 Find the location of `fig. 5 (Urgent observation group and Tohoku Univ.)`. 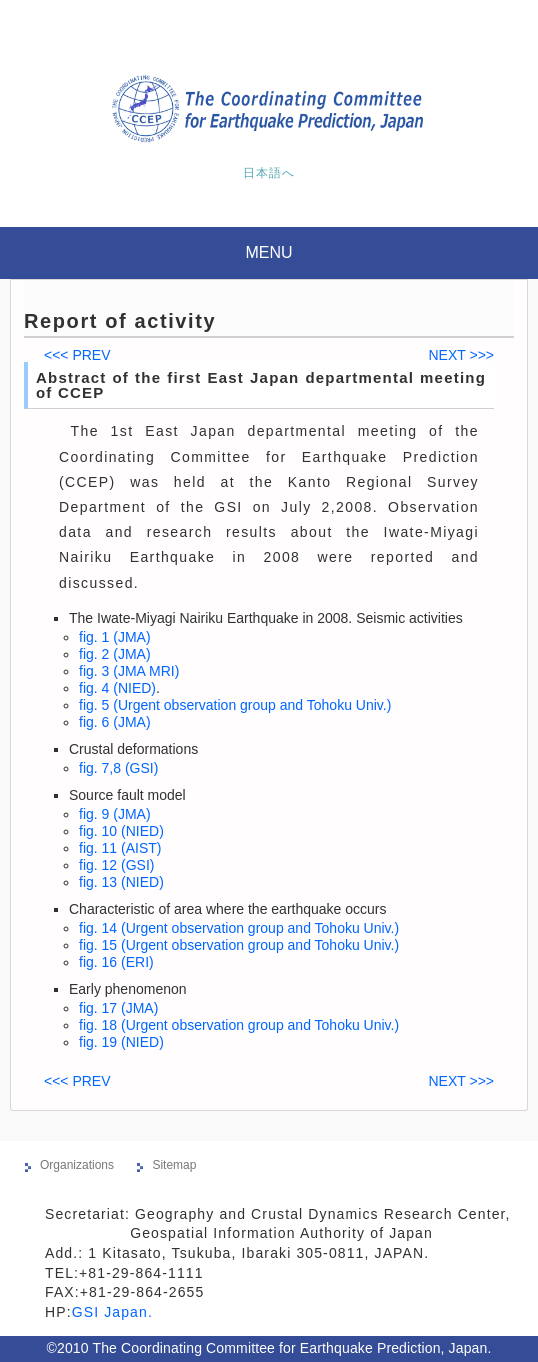

fig. 5 (Urgent observation group and Tohoku Univ.) is located at coordinates (235, 705).